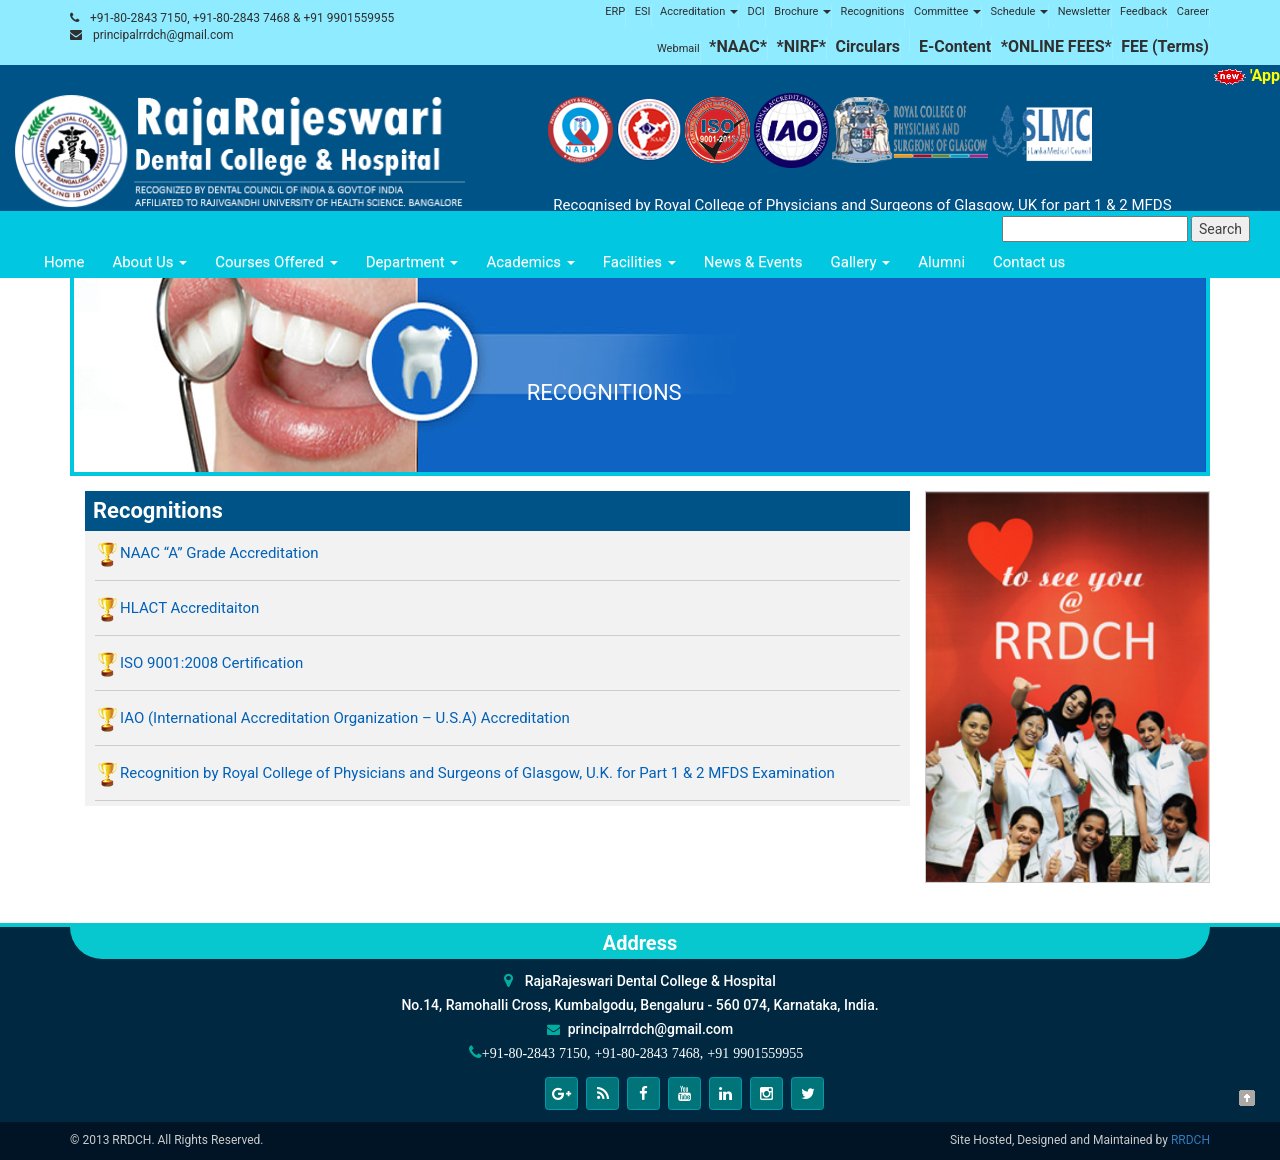 The image size is (1280, 1160). Describe the element at coordinates (753, 262) in the screenshot. I see `News & Events` at that location.